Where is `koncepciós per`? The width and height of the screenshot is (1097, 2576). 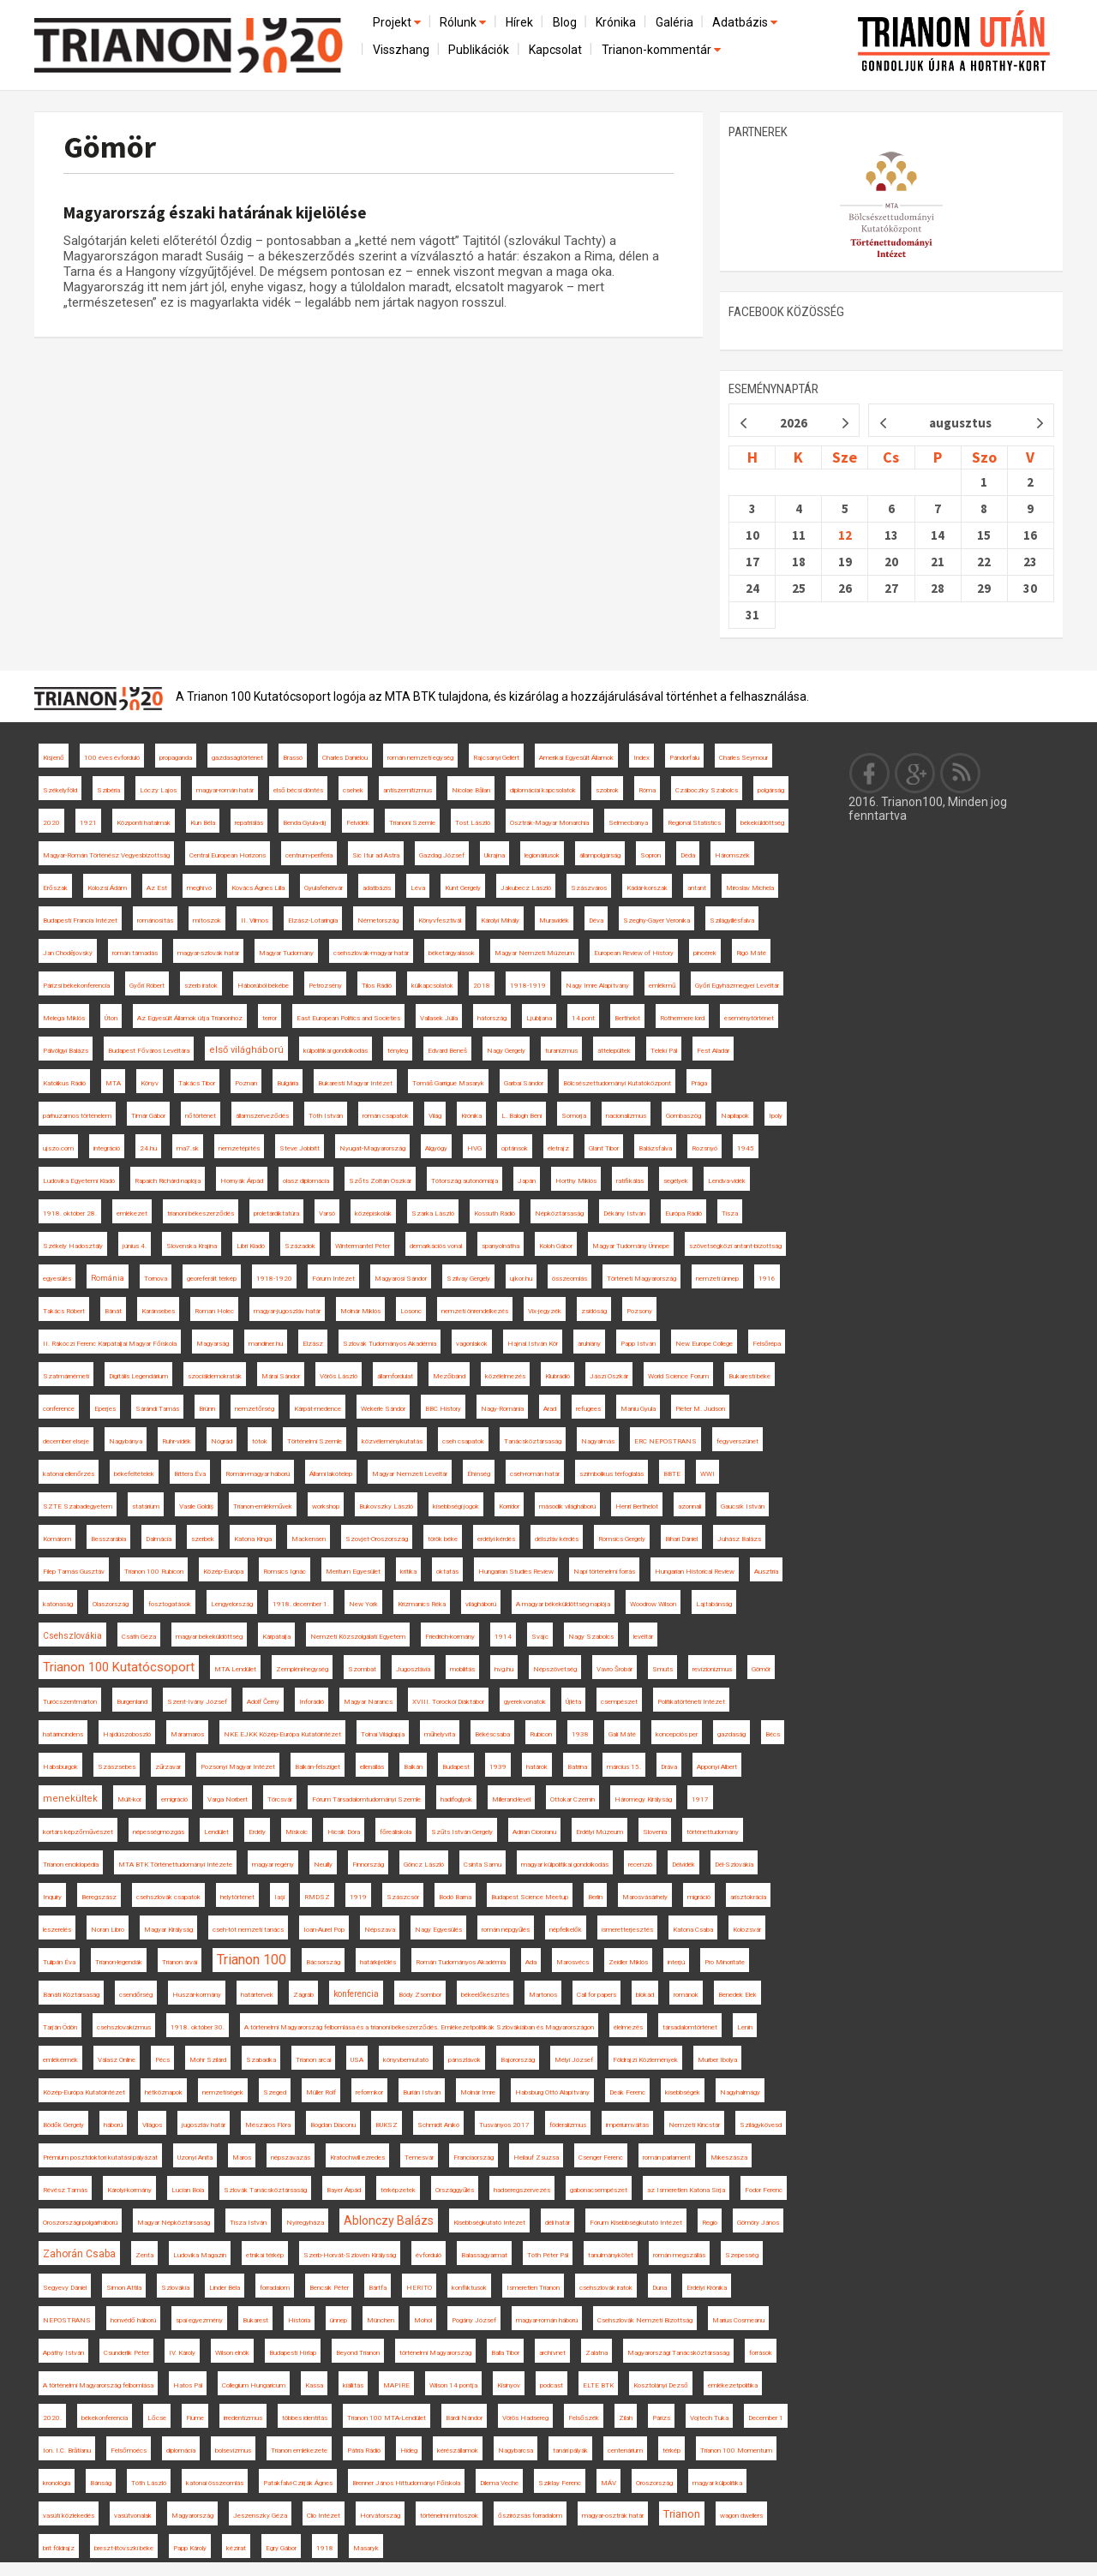
koncepciós per is located at coordinates (677, 1734).